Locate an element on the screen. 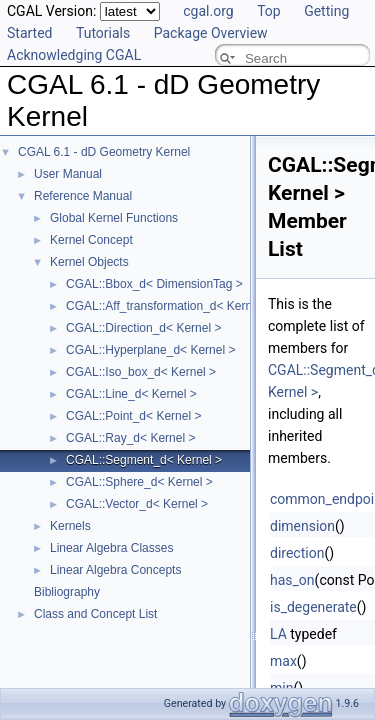 Image resolution: width=375 pixels, height=720 pixels. Kernels is located at coordinates (70, 526).